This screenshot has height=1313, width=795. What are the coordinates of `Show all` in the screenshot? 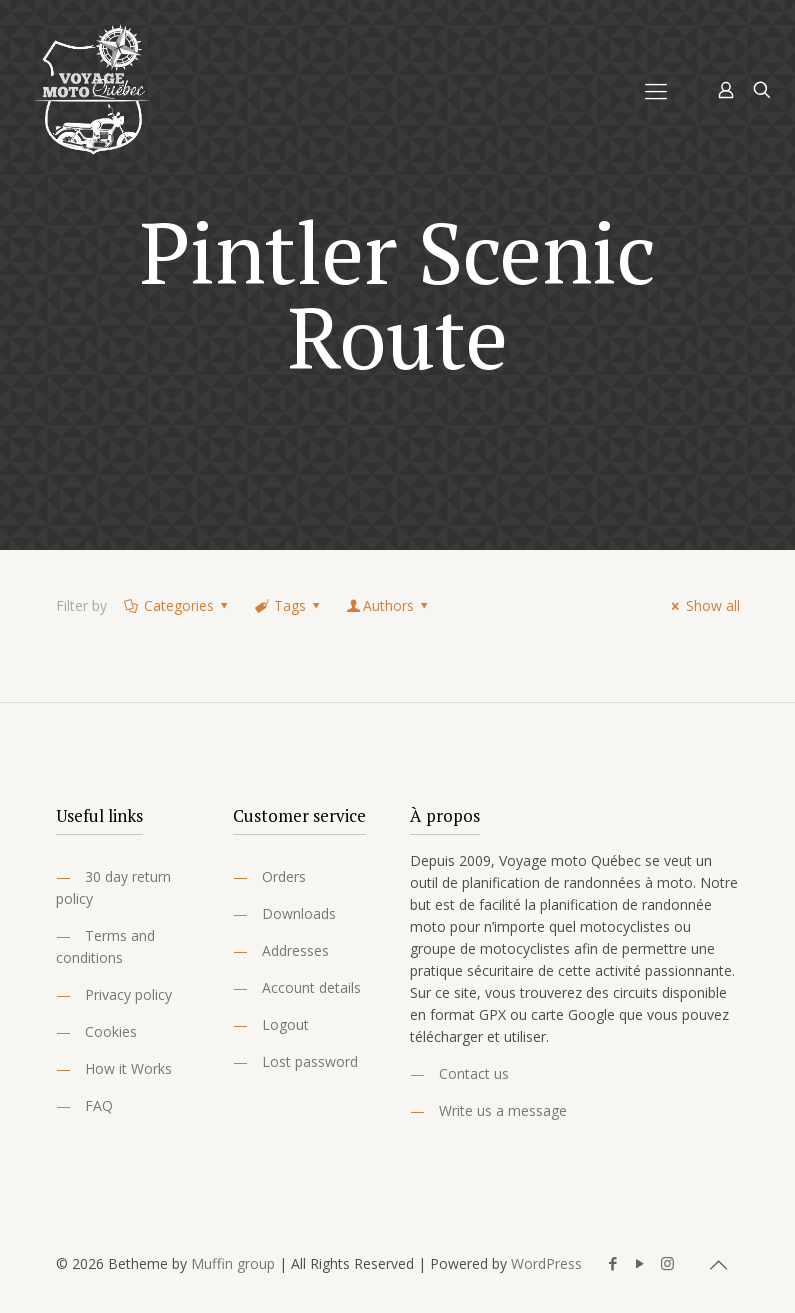 It's located at (703, 605).